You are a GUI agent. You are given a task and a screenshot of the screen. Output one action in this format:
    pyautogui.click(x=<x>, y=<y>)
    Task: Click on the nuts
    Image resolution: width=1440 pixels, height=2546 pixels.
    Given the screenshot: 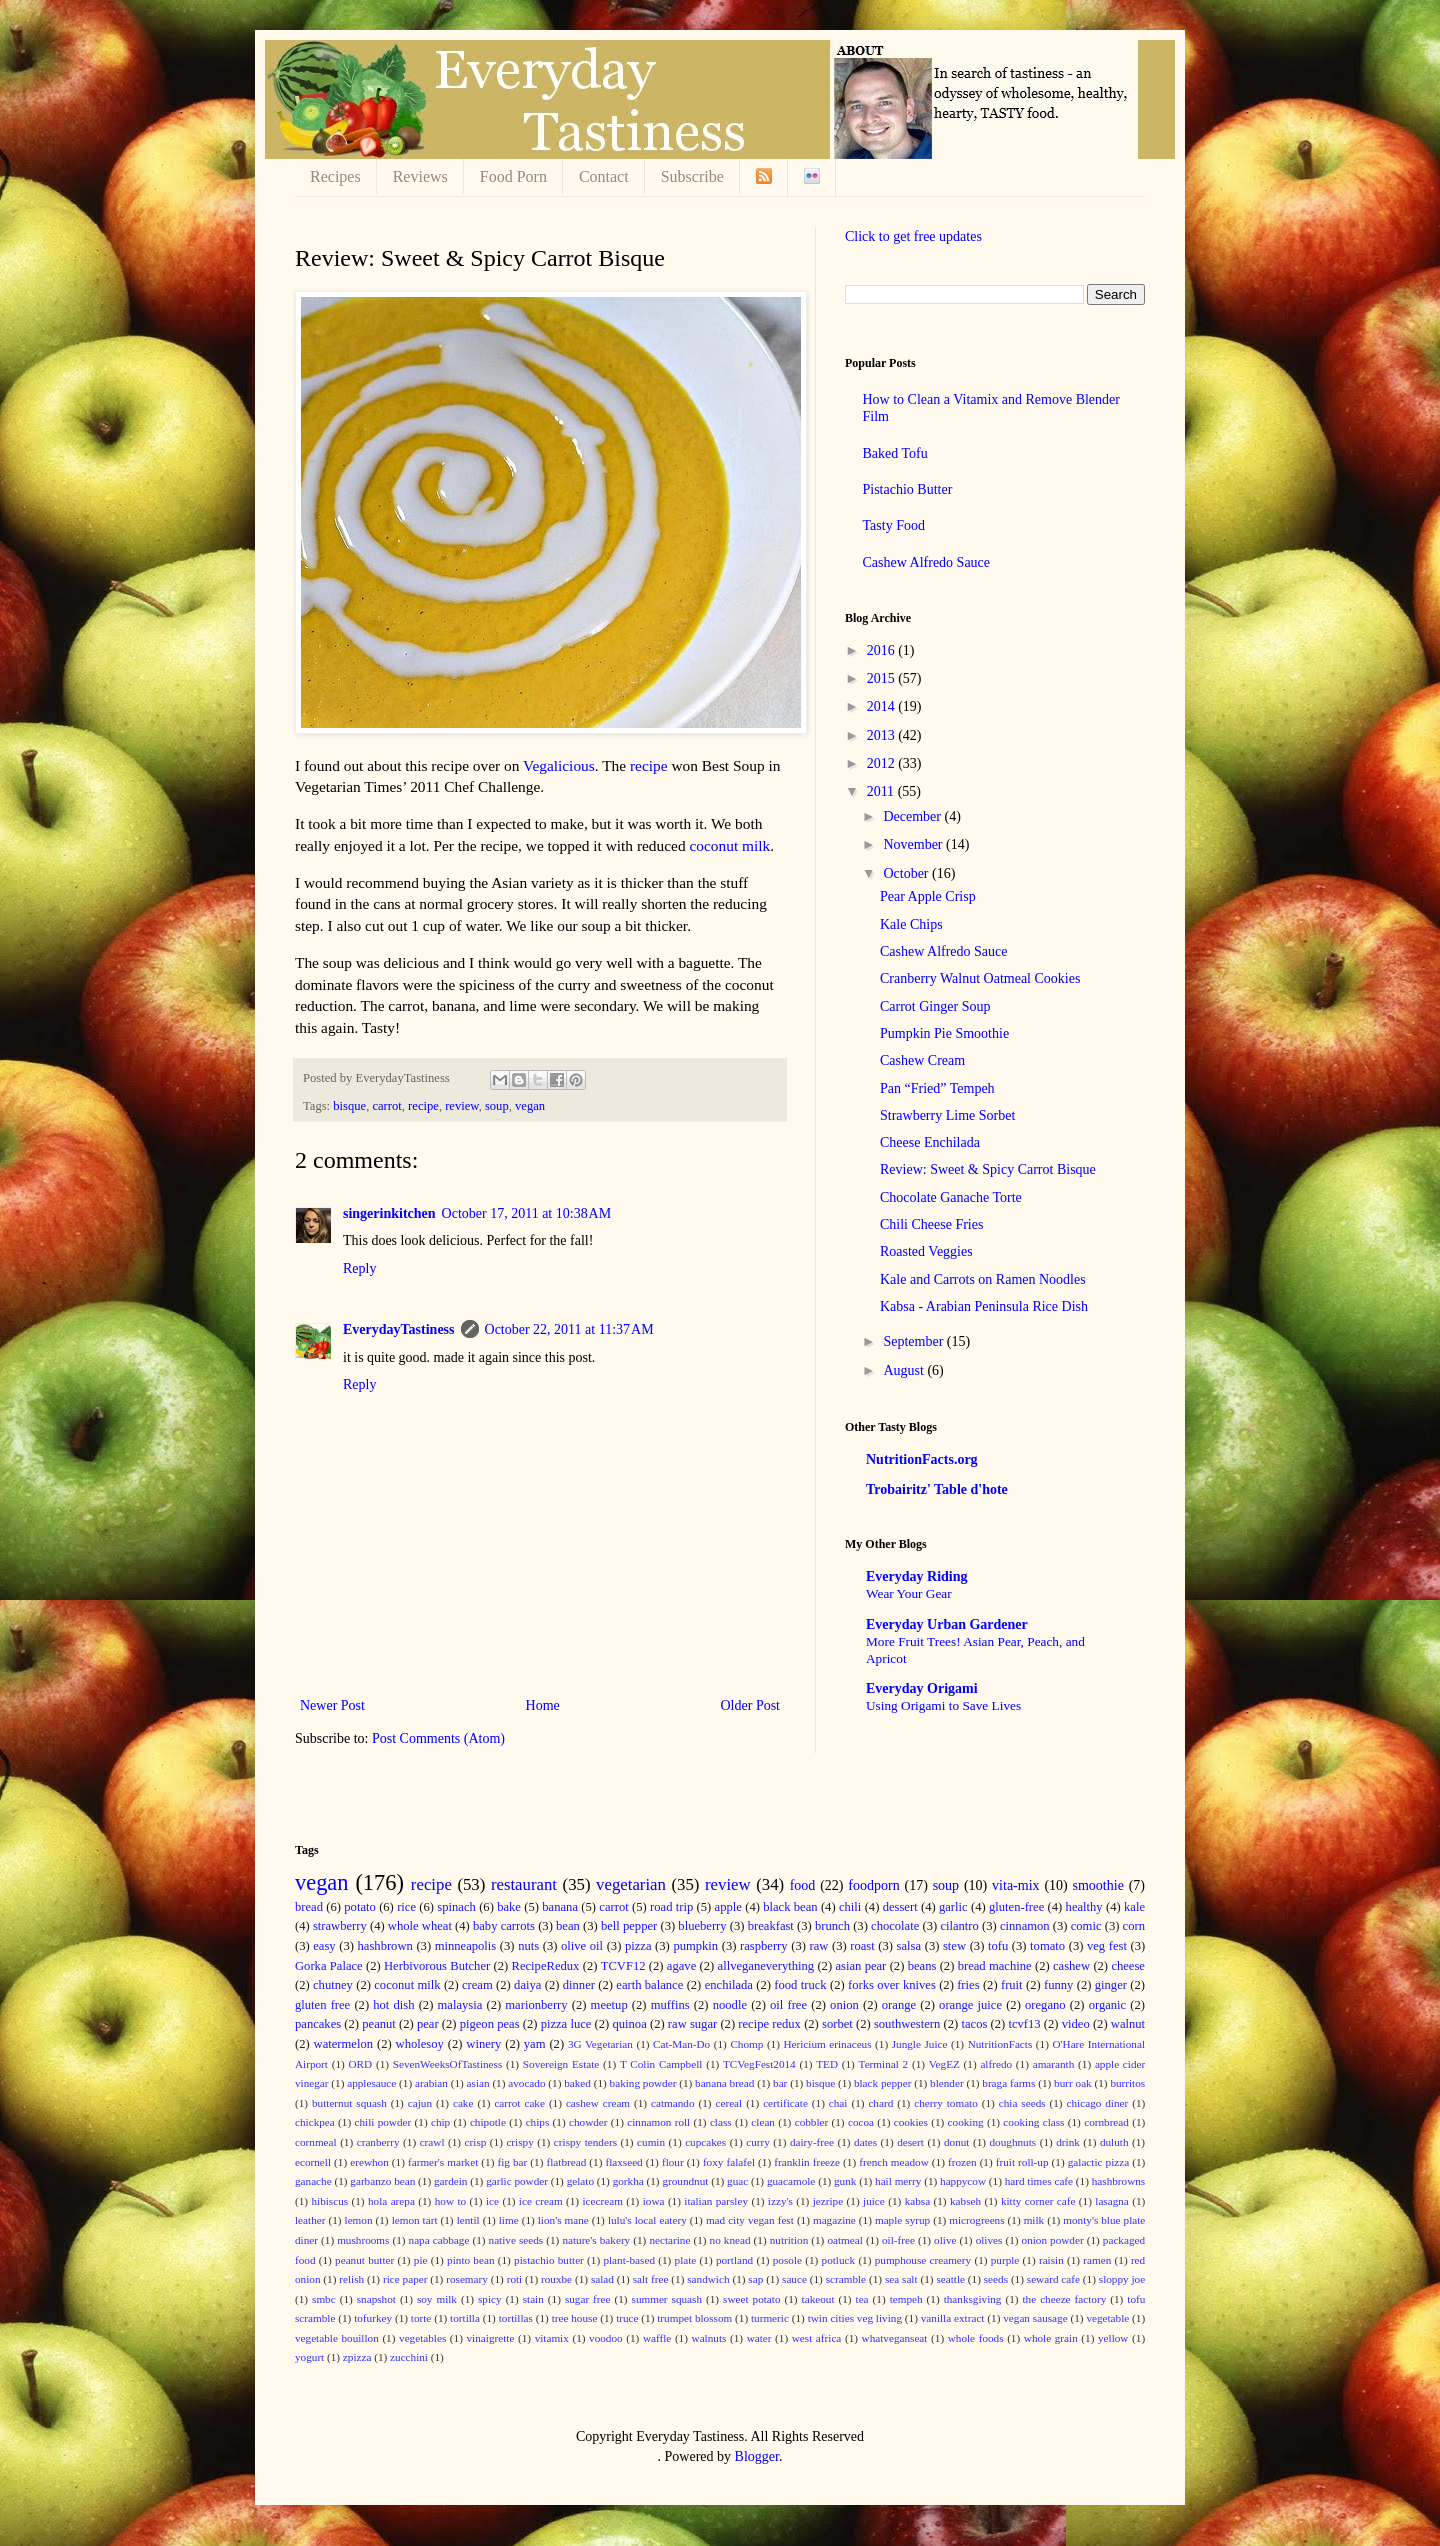 What is the action you would take?
    pyautogui.click(x=528, y=1946)
    